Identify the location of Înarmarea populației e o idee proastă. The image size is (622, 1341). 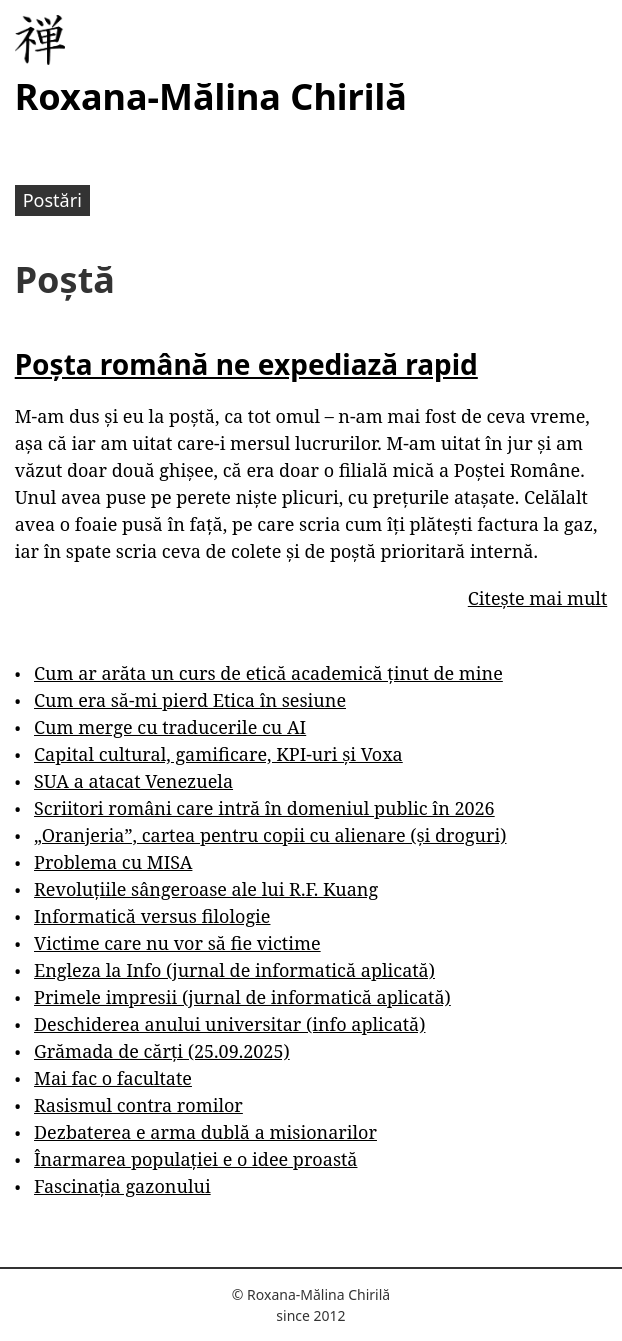
(195, 1159).